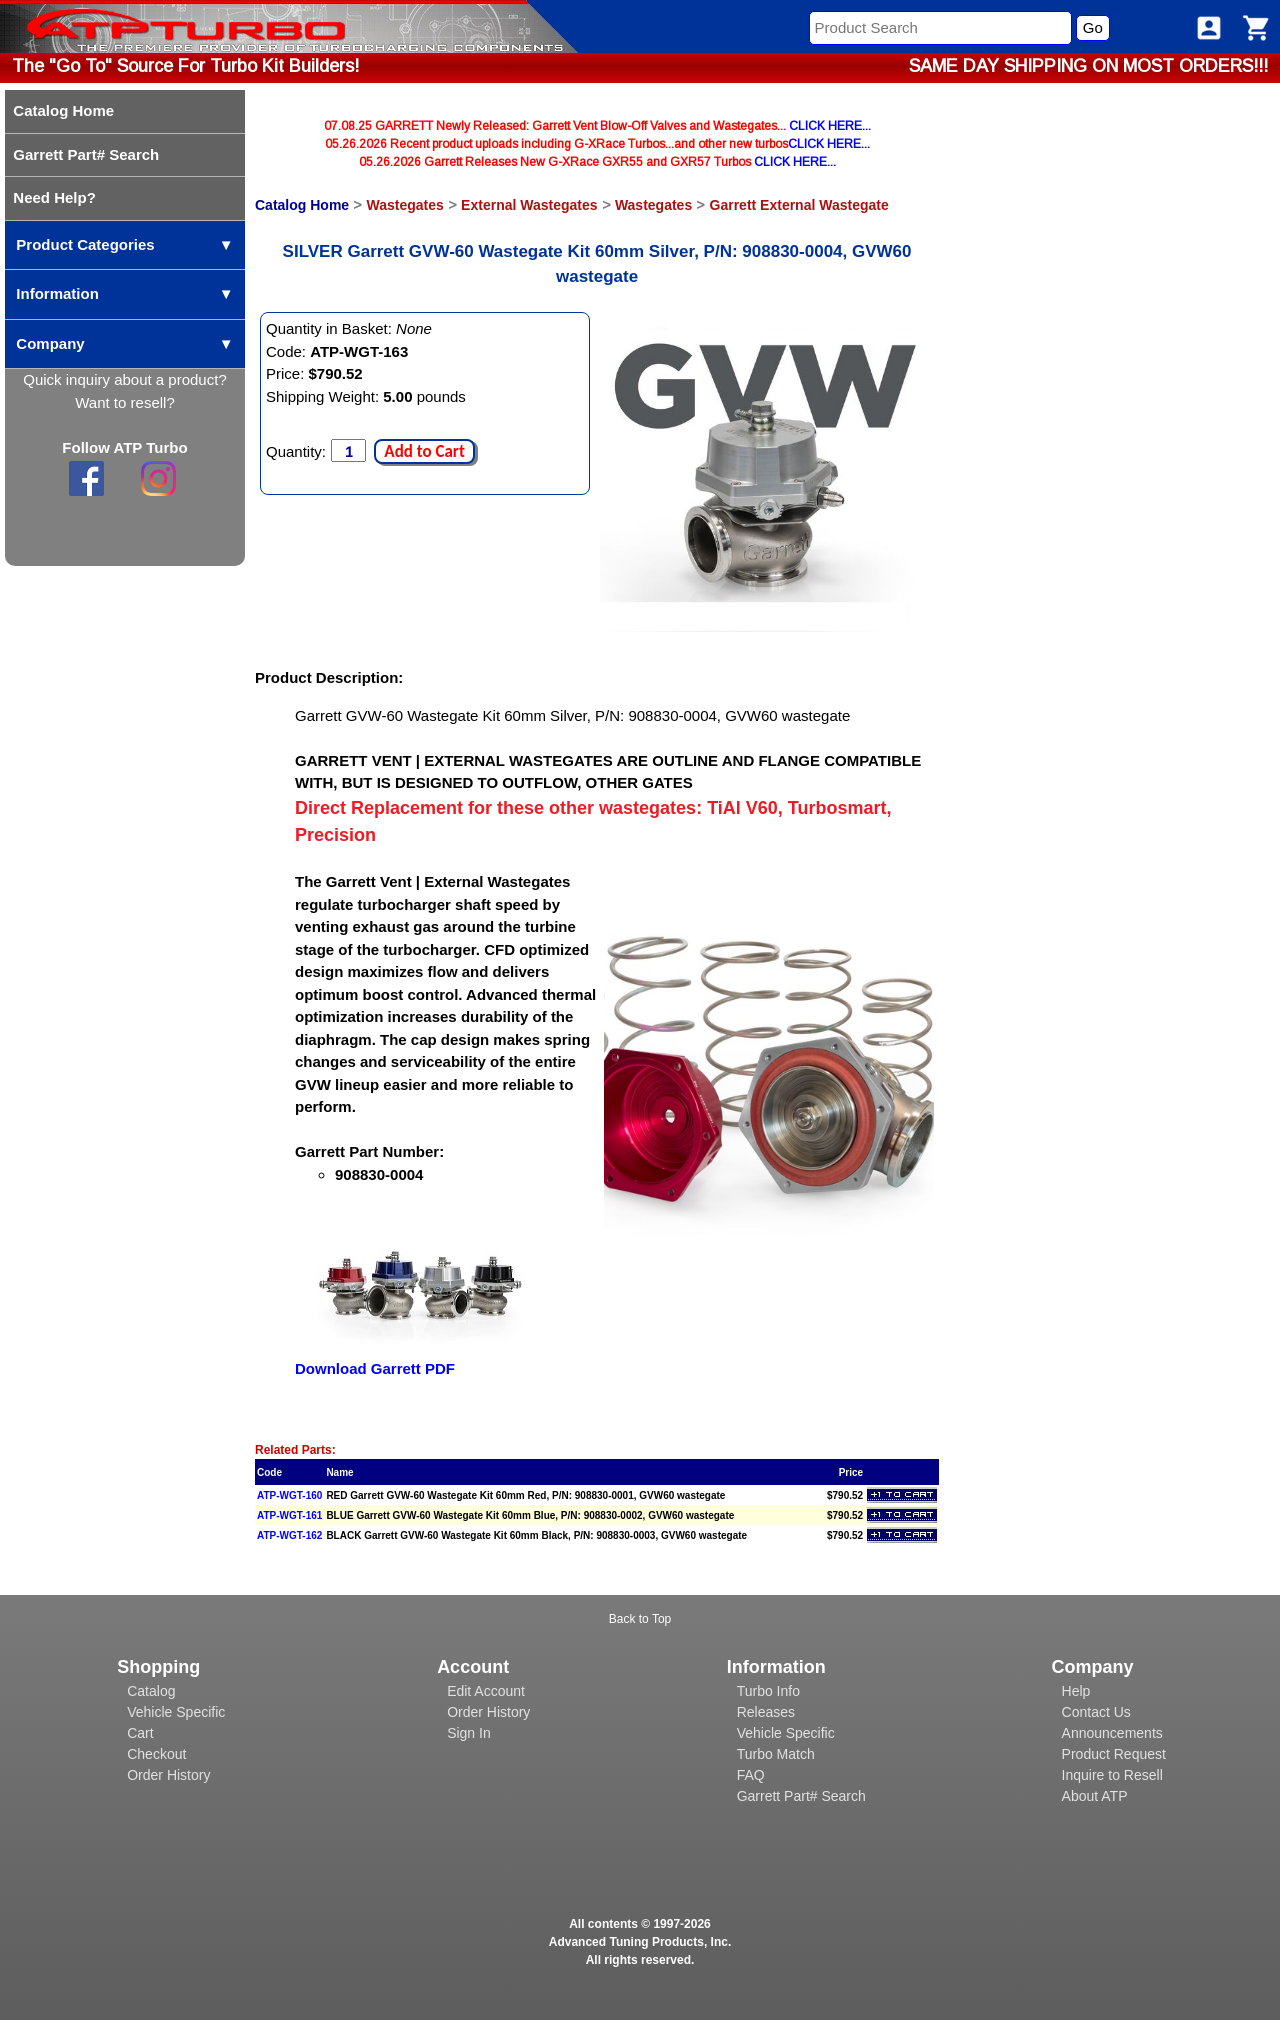 The width and height of the screenshot is (1280, 2020). I want to click on ATP-WGT-160, so click(289, 1495).